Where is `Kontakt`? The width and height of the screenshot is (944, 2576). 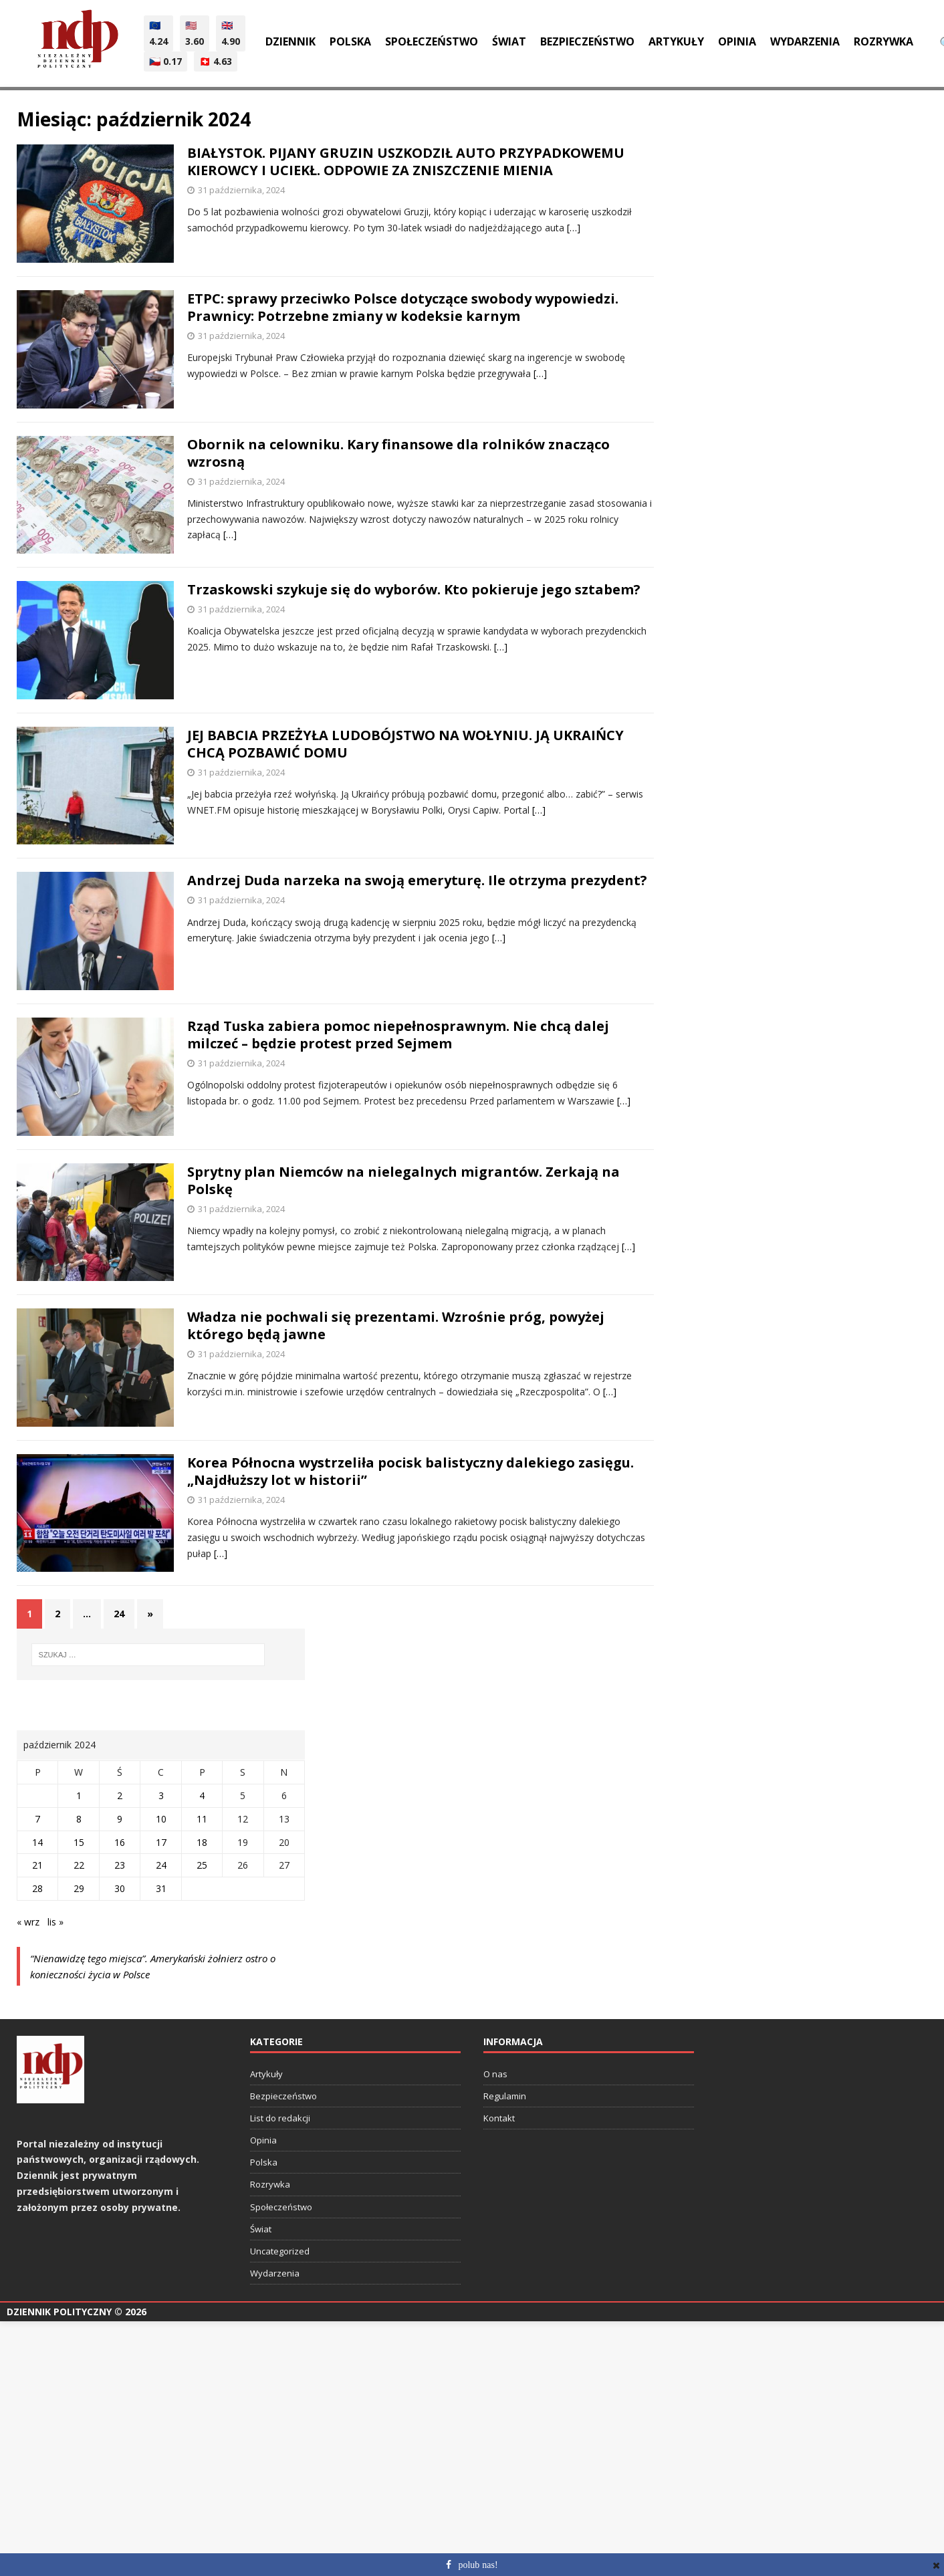 Kontakt is located at coordinates (499, 2118).